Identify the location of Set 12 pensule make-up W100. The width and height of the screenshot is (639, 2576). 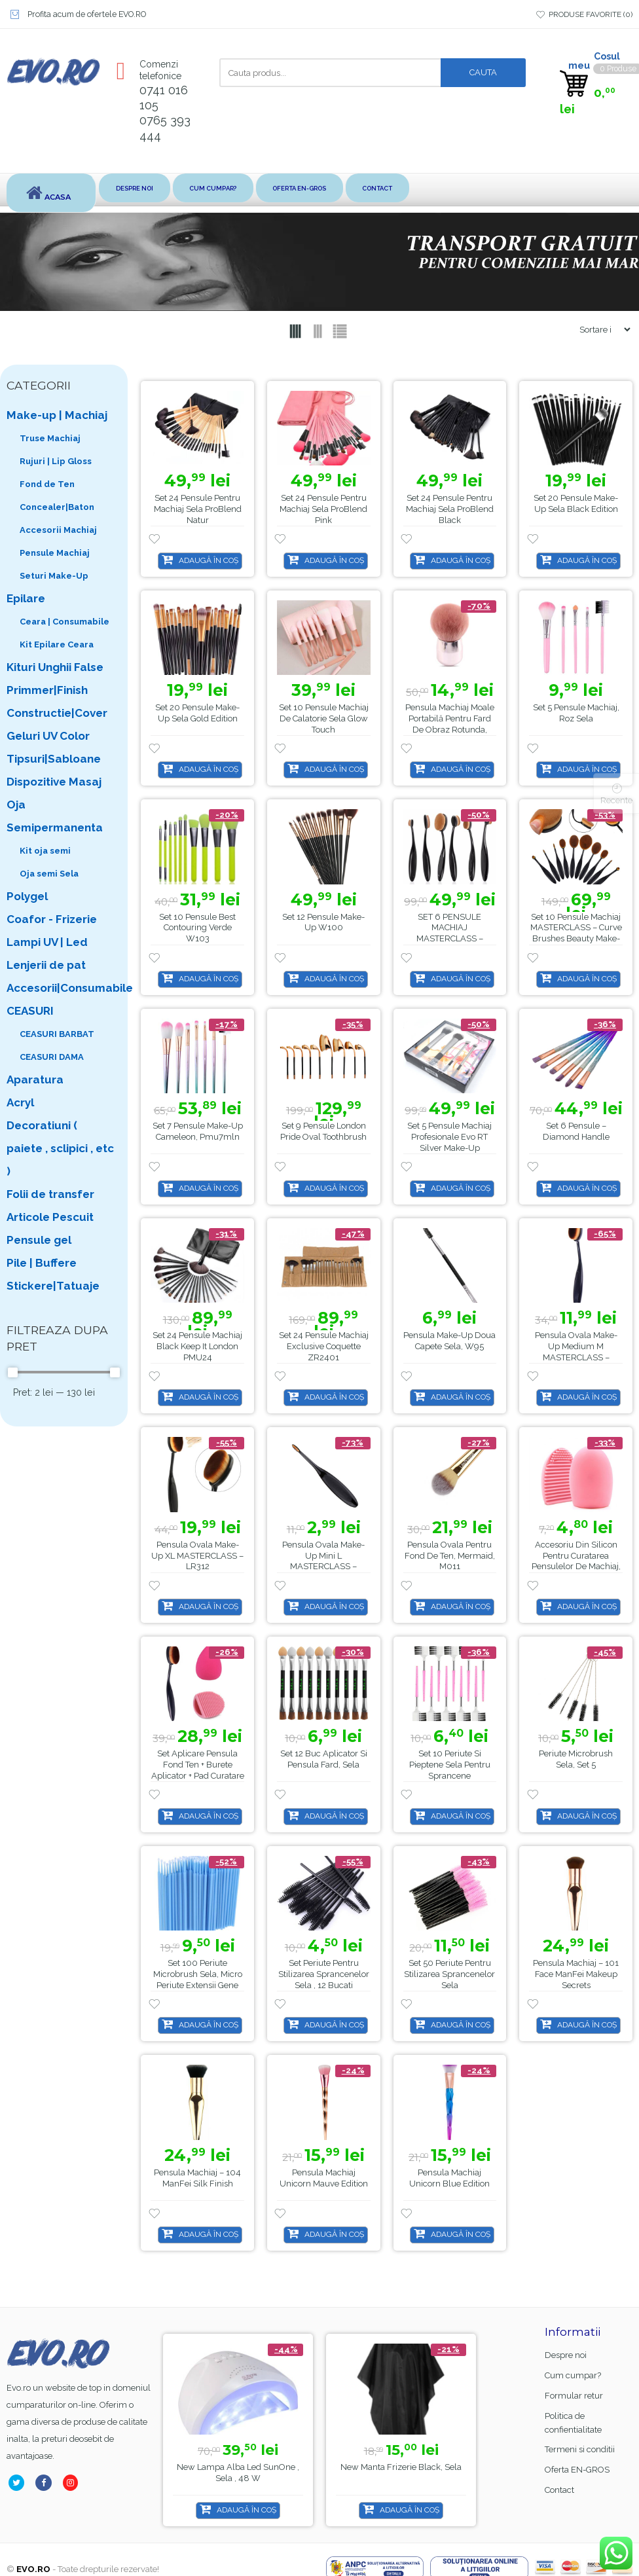
(323, 922).